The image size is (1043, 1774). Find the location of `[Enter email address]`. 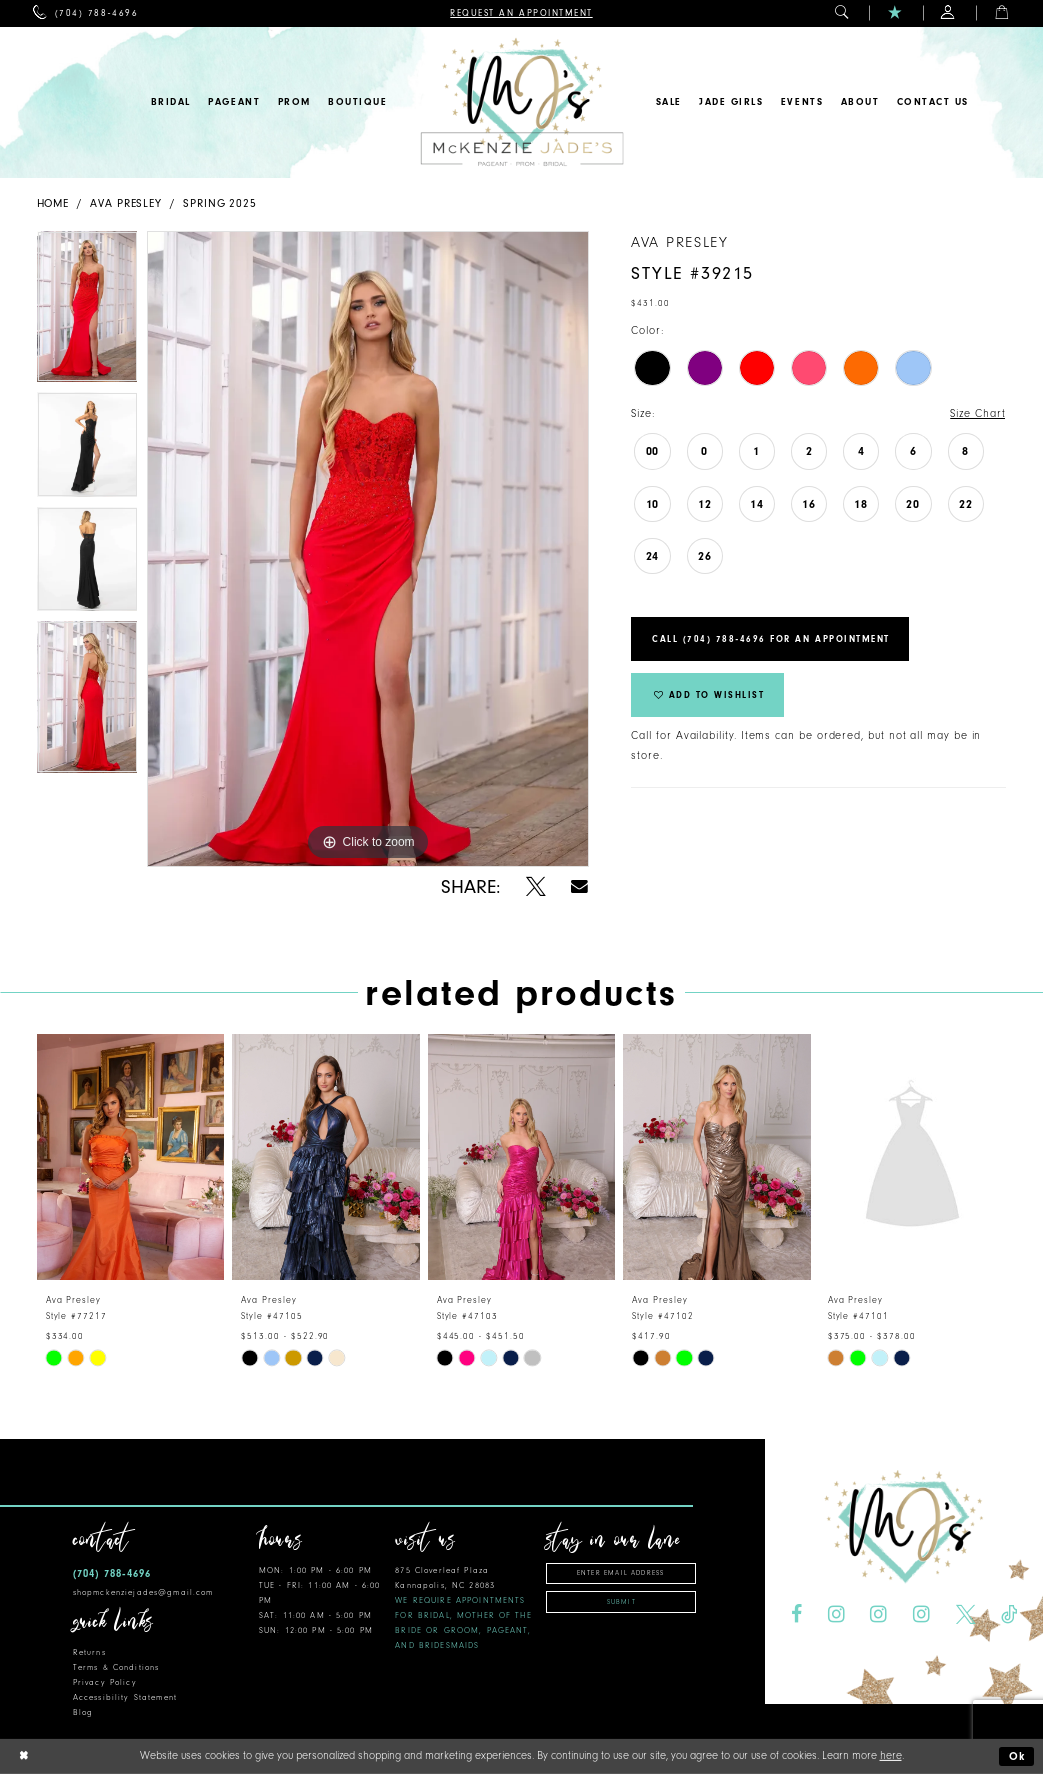

[Enter email address] is located at coordinates (621, 1573).